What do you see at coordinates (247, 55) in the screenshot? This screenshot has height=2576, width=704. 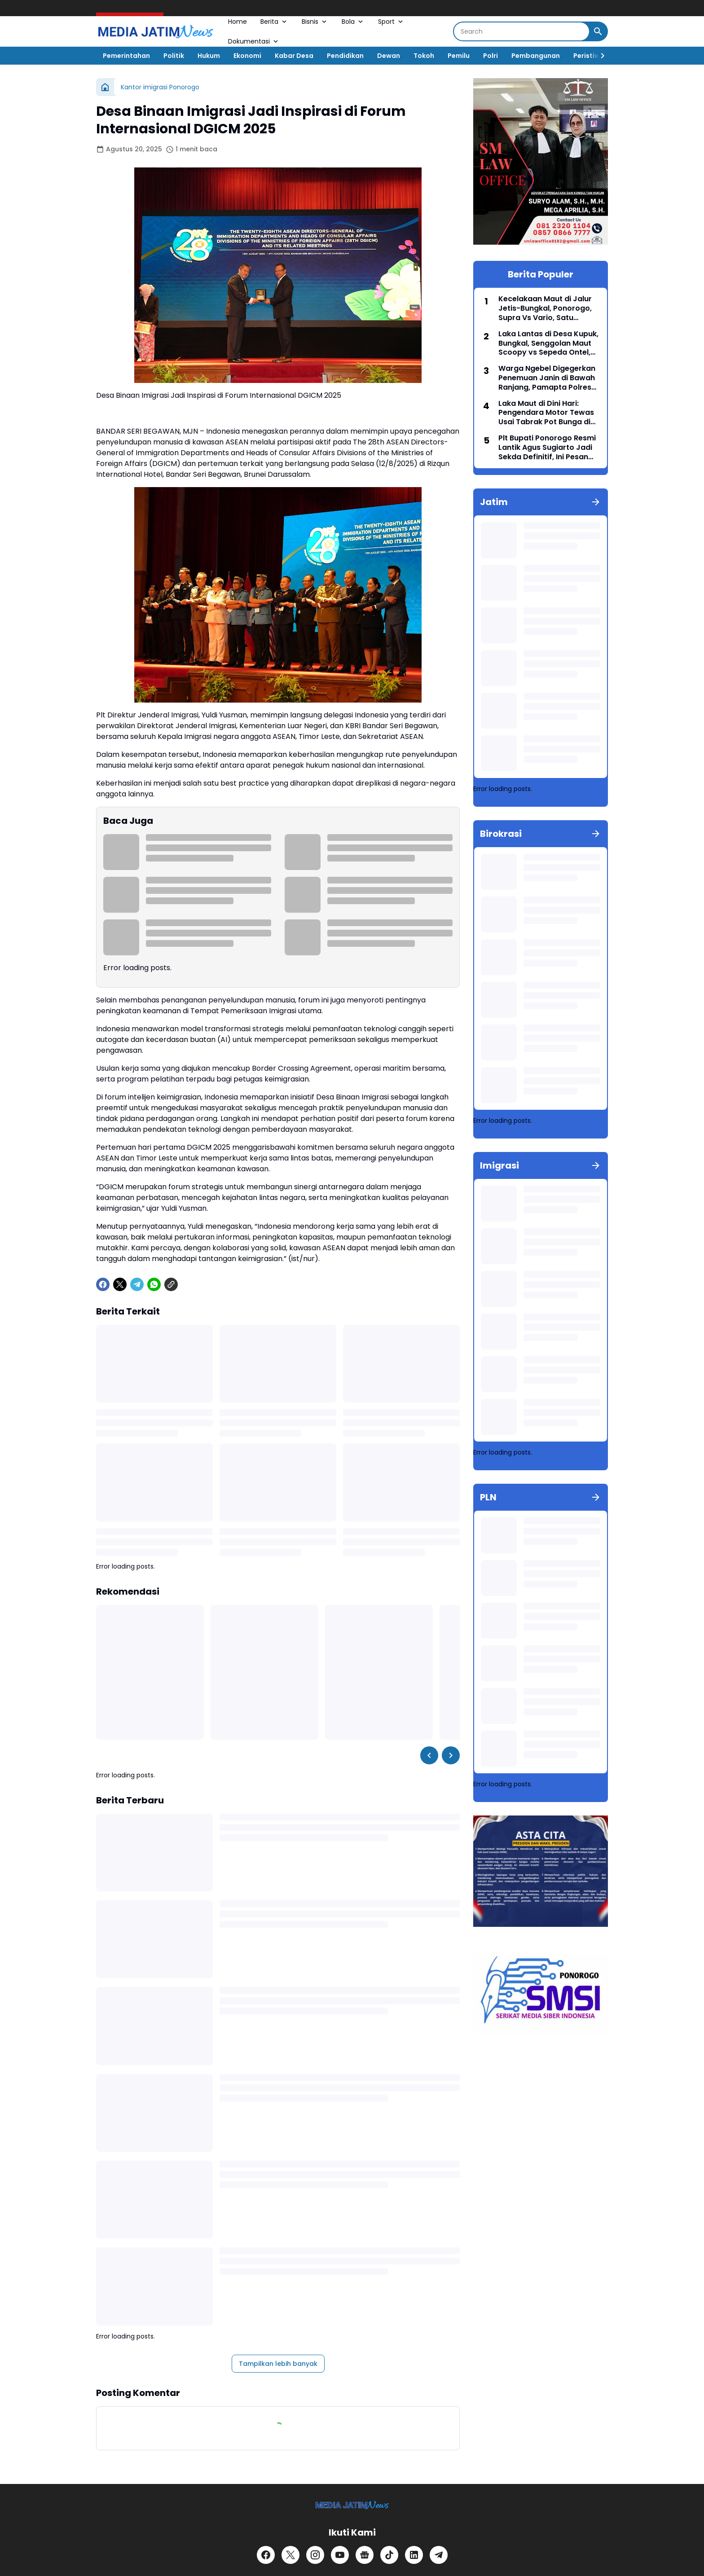 I see `Ekonomi` at bounding box center [247, 55].